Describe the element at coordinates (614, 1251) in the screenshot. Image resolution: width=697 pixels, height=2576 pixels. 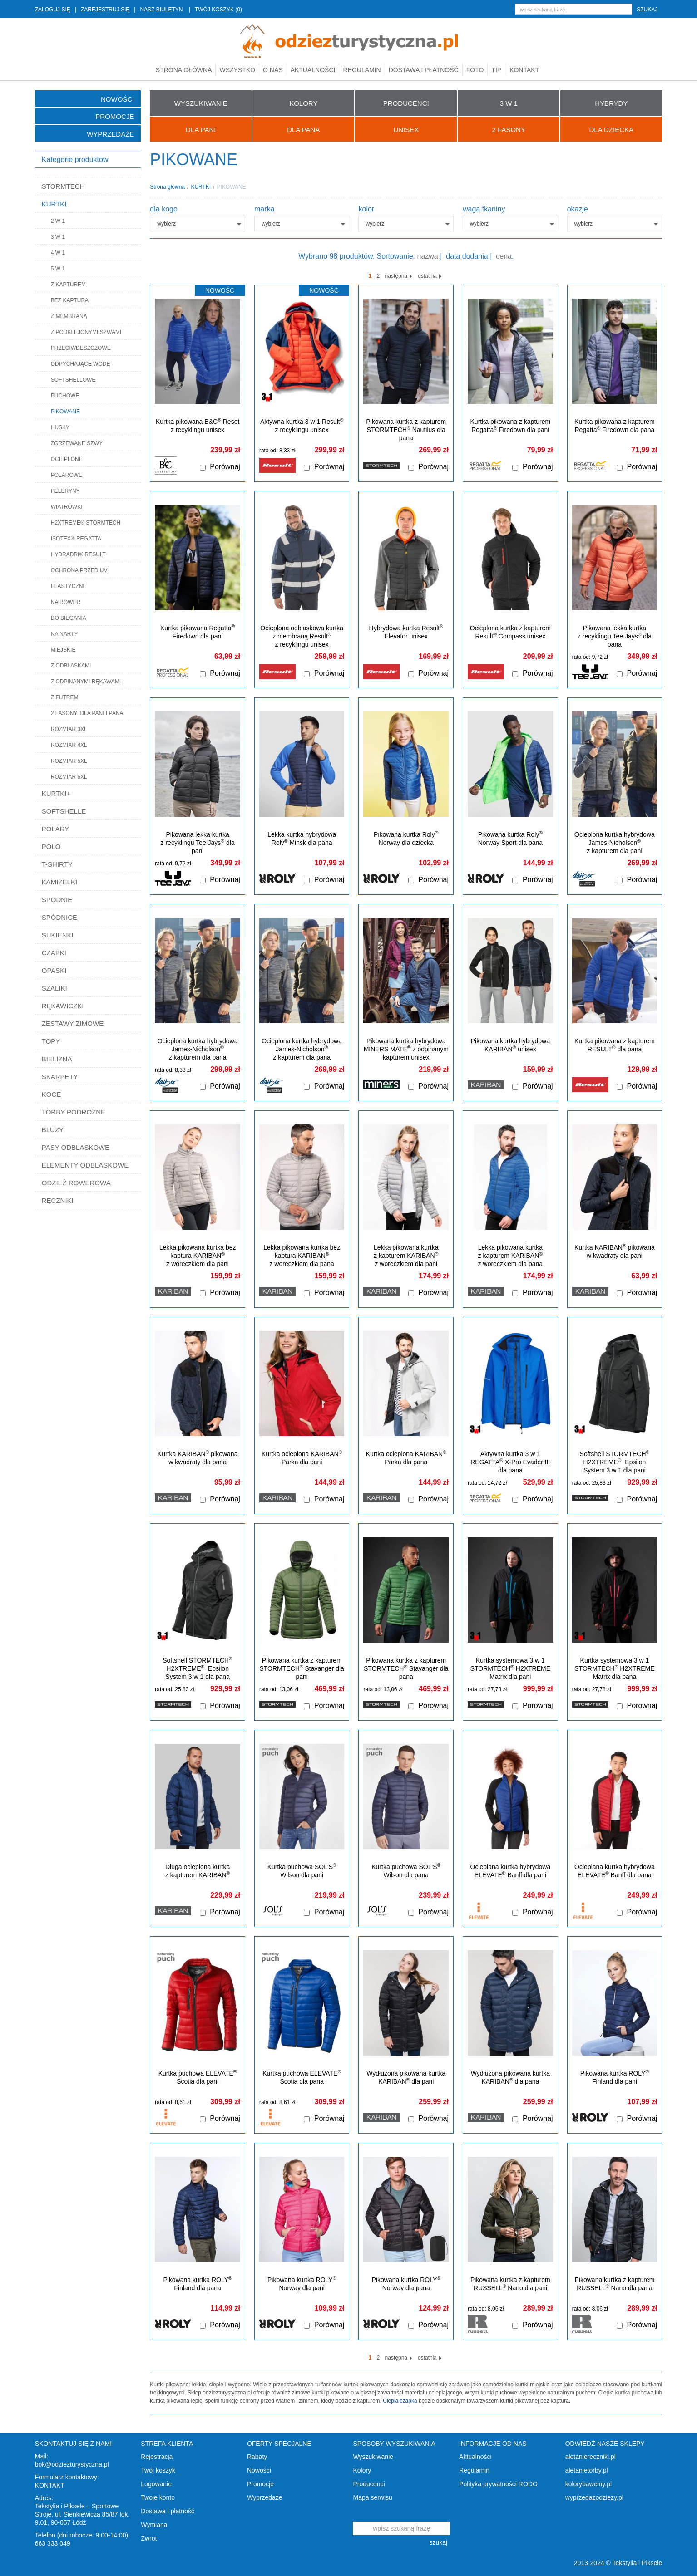
I see `Kurtka KARIBAN pikowana w kwadraty dla pani` at that location.